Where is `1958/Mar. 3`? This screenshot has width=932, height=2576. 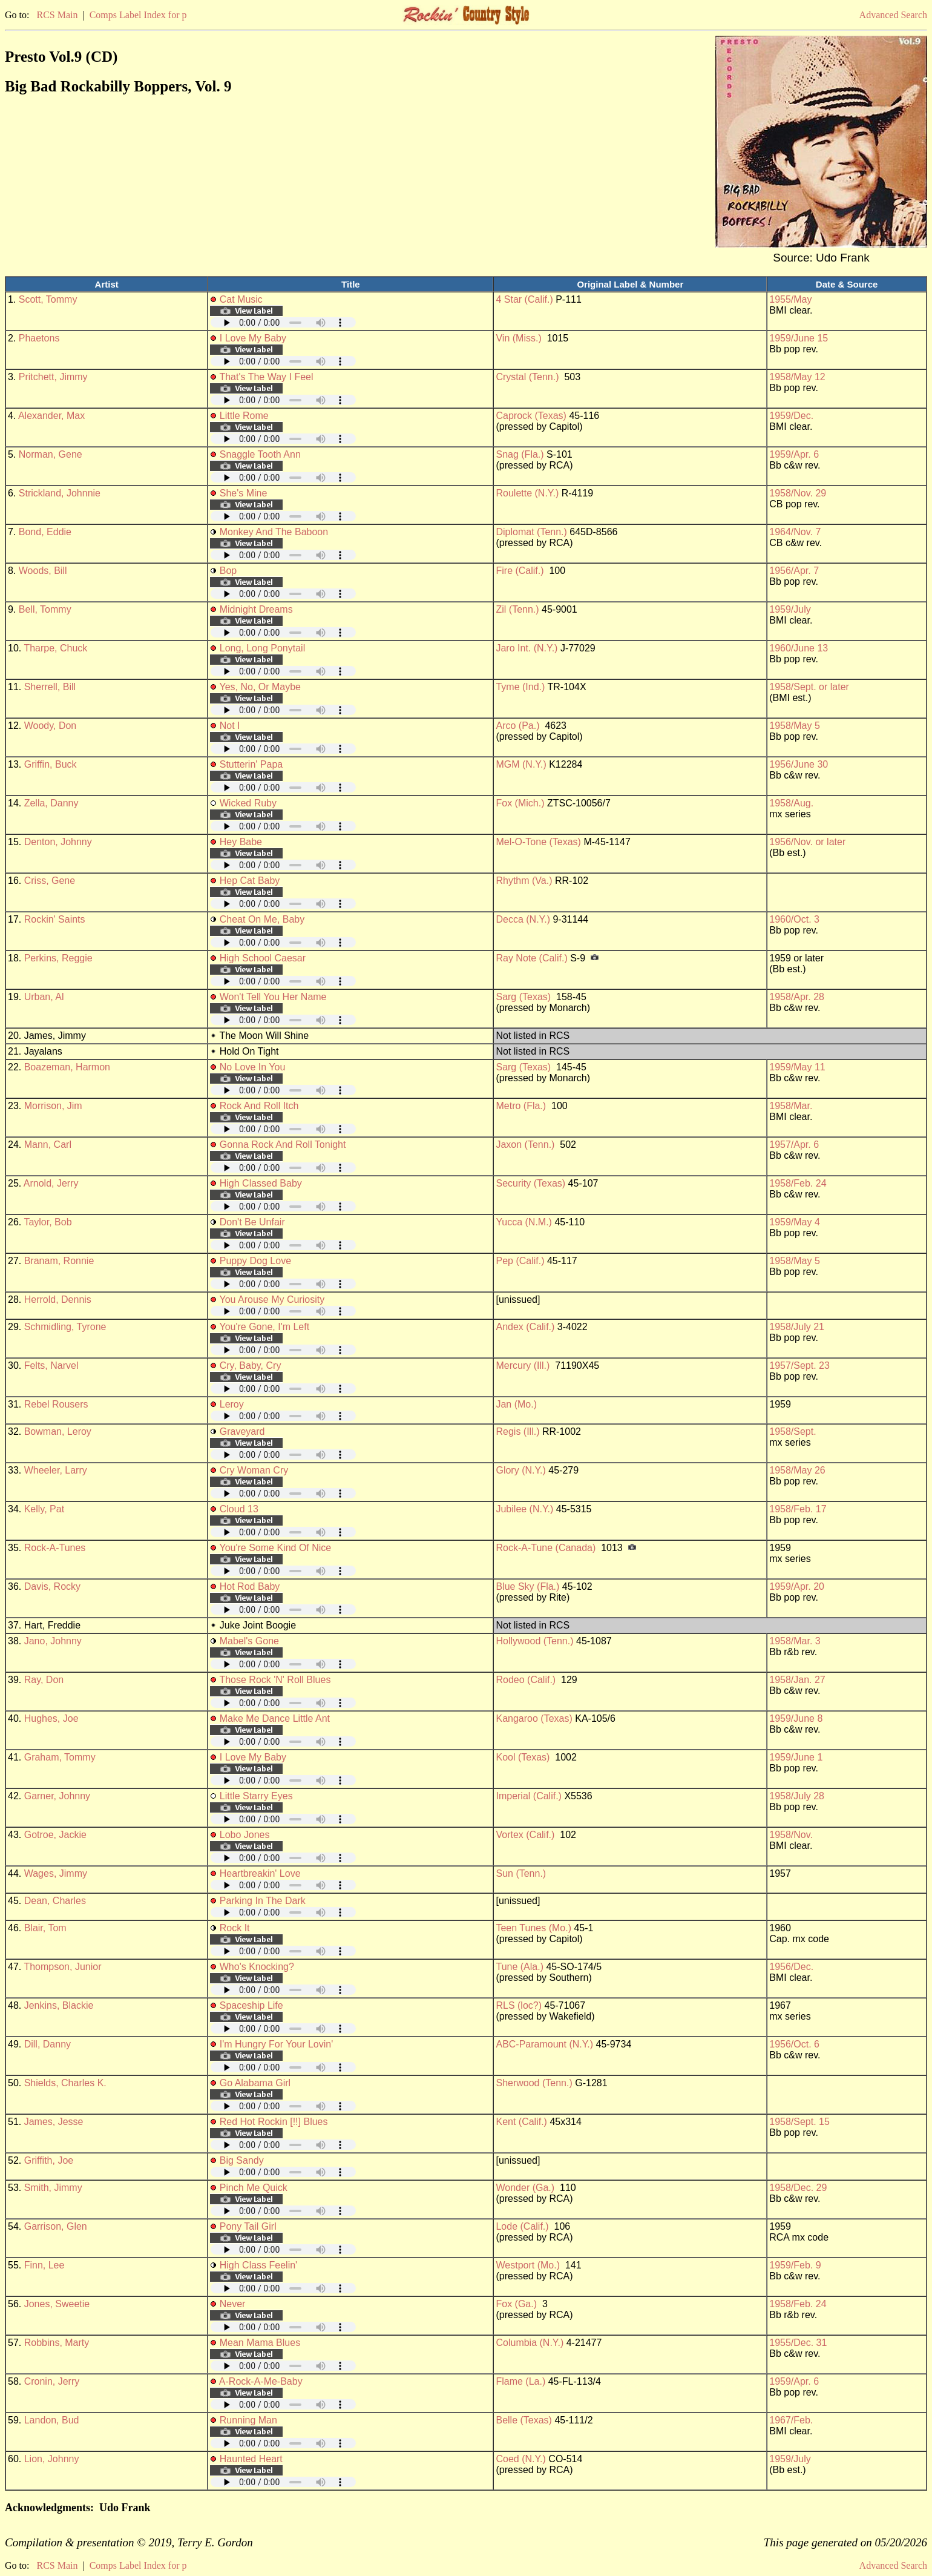
1958/Mar. 3 is located at coordinates (795, 1641).